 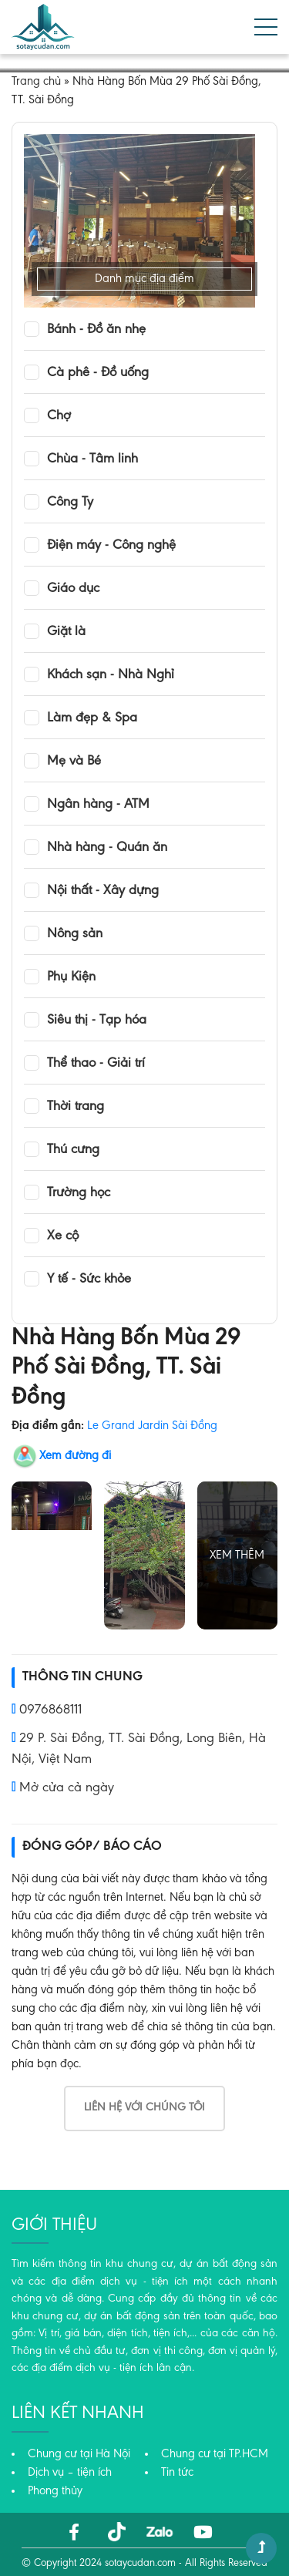 What do you see at coordinates (92, 718) in the screenshot?
I see `Làm đẹp & Spa` at bounding box center [92, 718].